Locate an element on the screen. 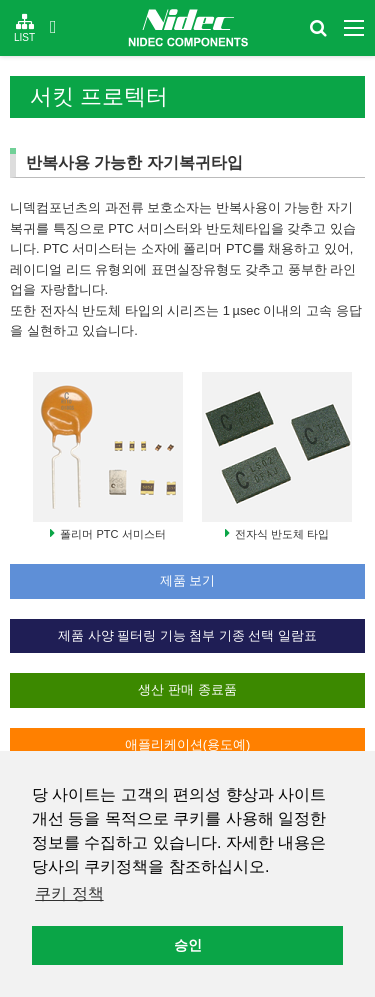  생산 판매 종료품 is located at coordinates (187, 689).